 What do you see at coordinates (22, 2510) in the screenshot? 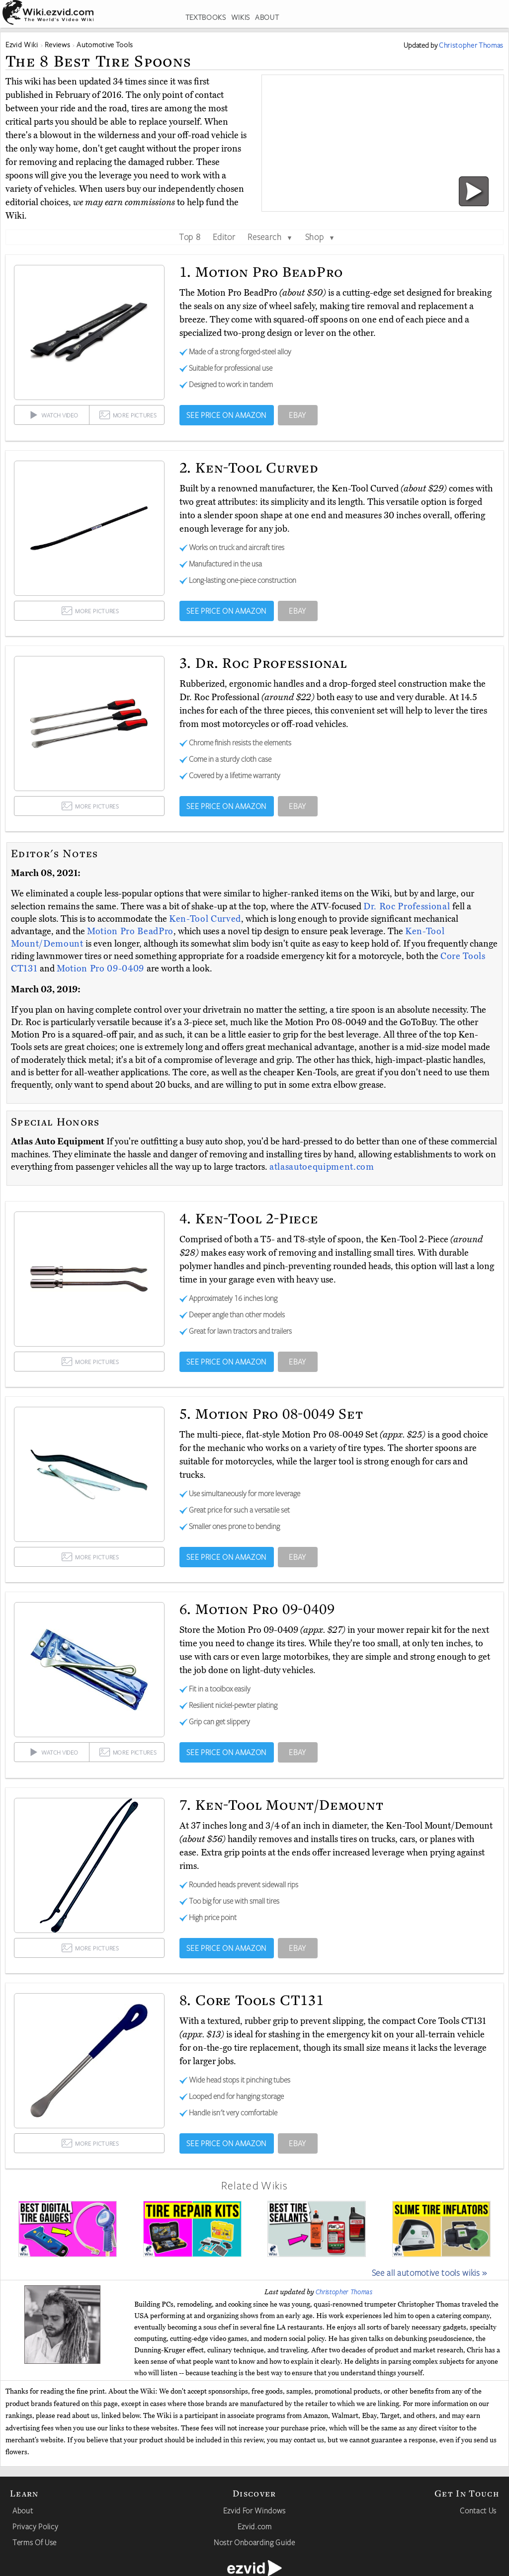
I see `About` at bounding box center [22, 2510].